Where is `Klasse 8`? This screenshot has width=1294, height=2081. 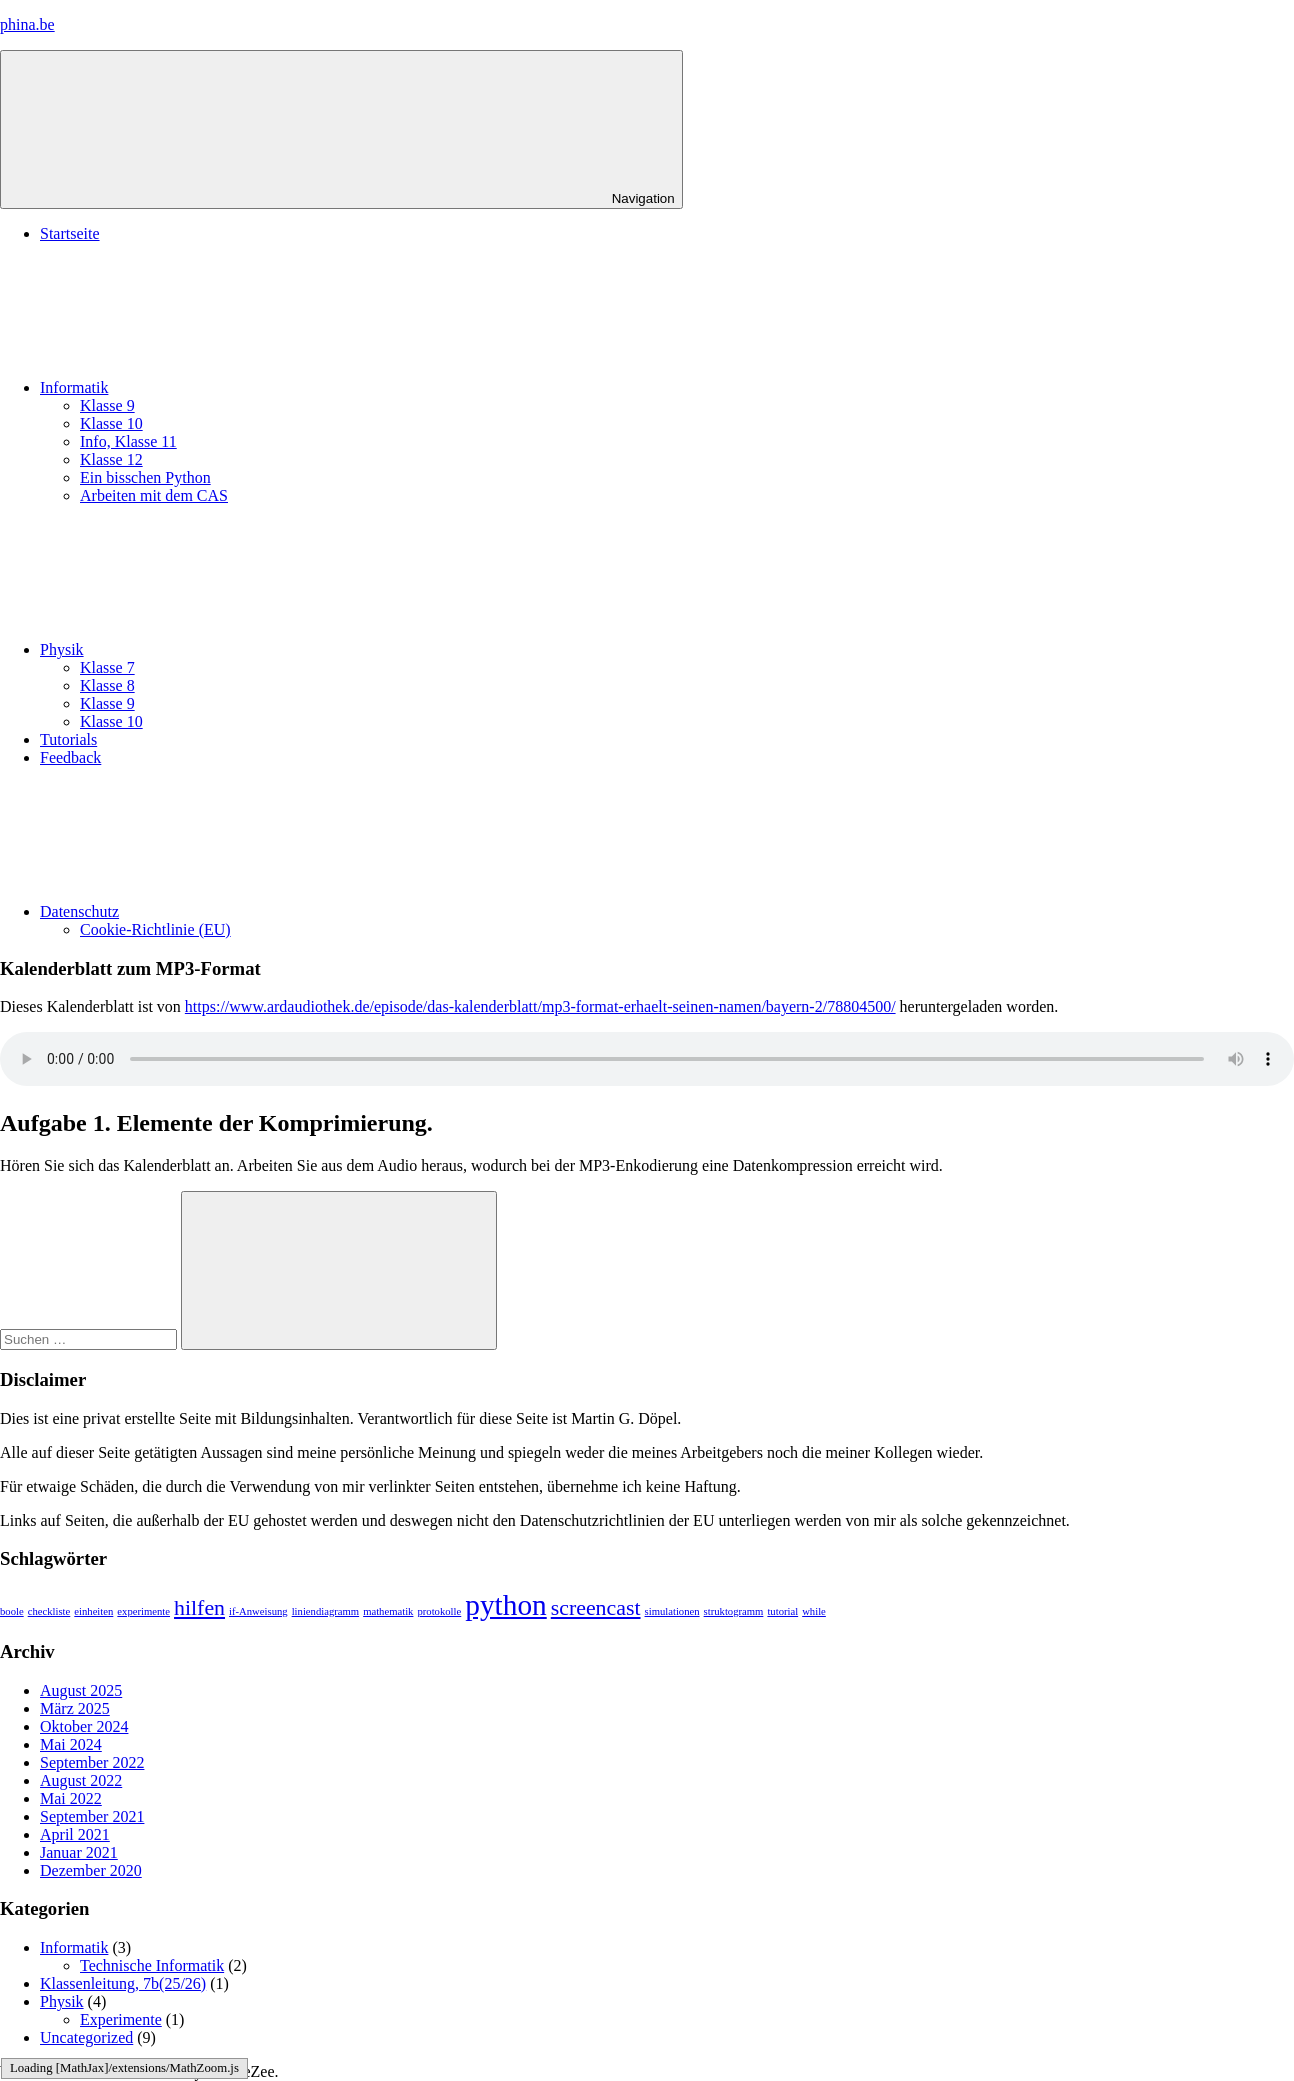 Klasse 8 is located at coordinates (107, 685).